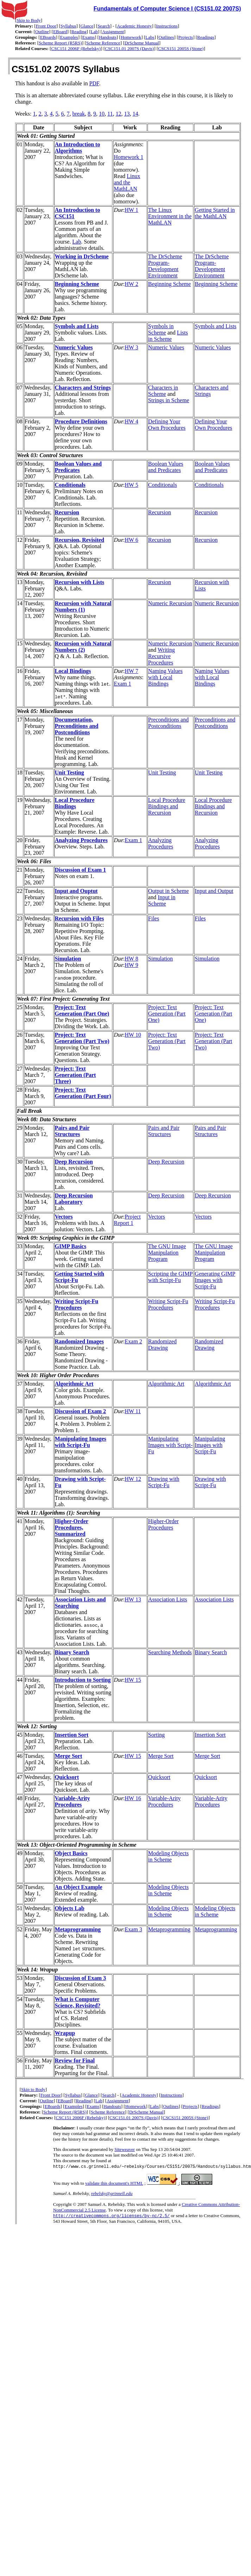 Image resolution: width=251 pixels, height=2576 pixels. Describe the element at coordinates (163, 1482) in the screenshot. I see `Drawing with Script-Fu` at that location.